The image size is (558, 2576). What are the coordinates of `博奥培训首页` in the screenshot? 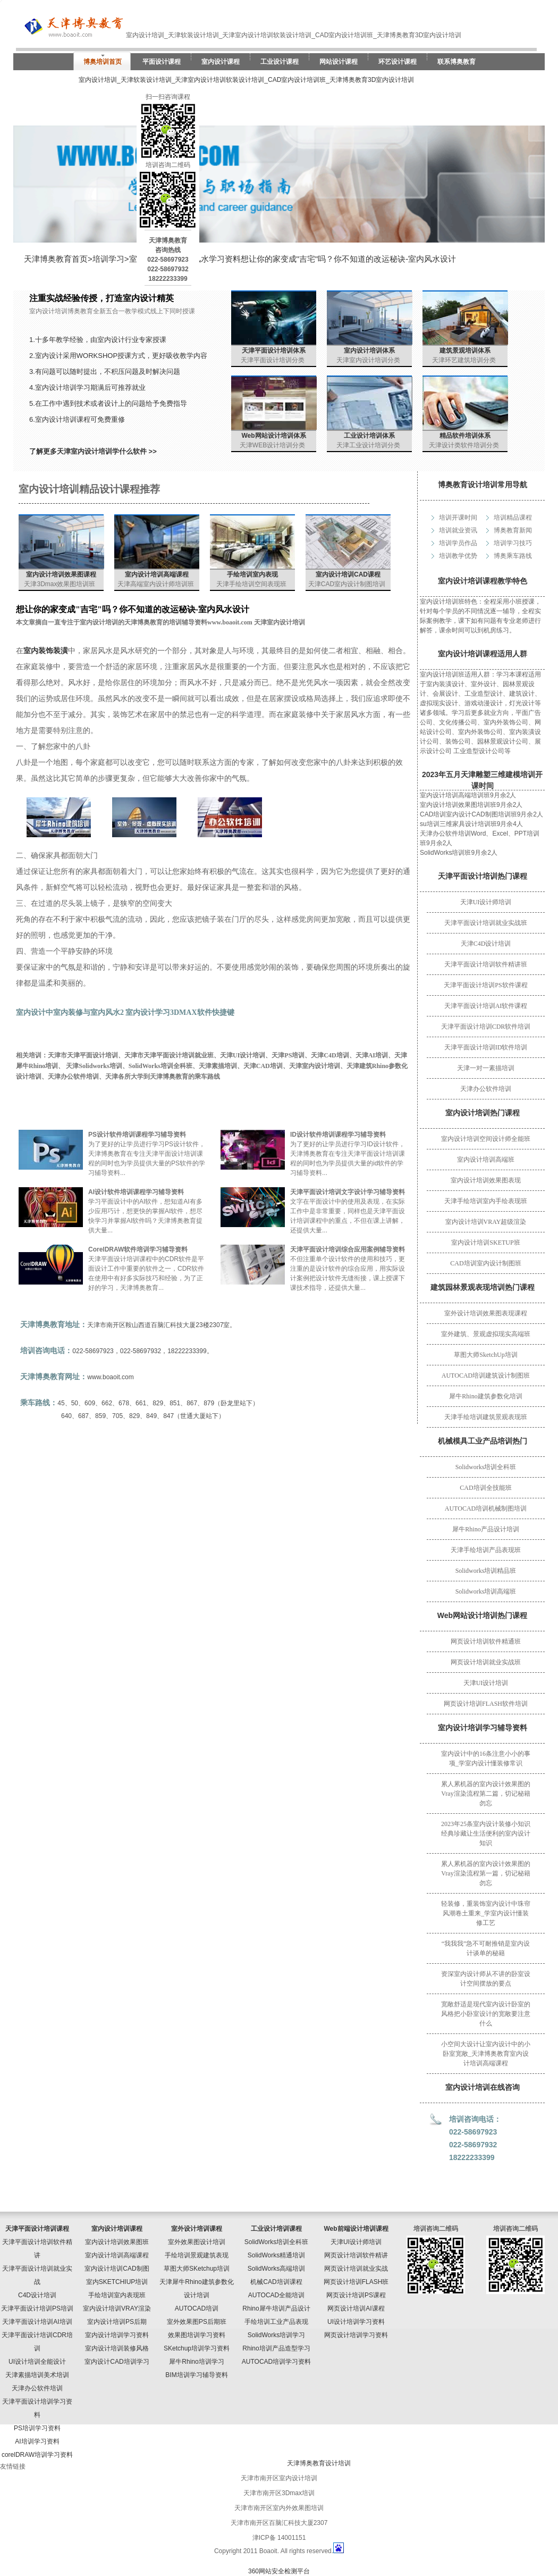 It's located at (102, 61).